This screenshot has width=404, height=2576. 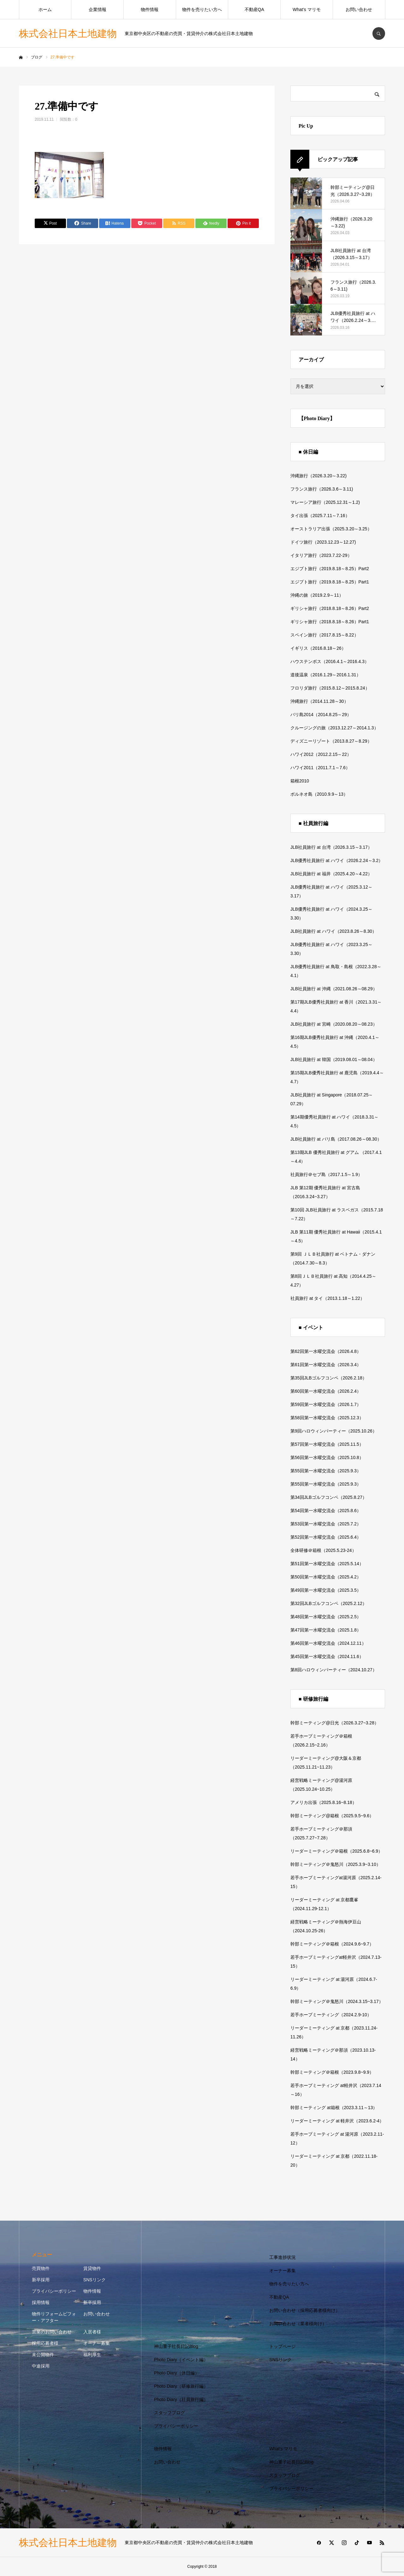 I want to click on 幹部ミーティング at箱根（2023.3.11～13）, so click(x=333, y=2107).